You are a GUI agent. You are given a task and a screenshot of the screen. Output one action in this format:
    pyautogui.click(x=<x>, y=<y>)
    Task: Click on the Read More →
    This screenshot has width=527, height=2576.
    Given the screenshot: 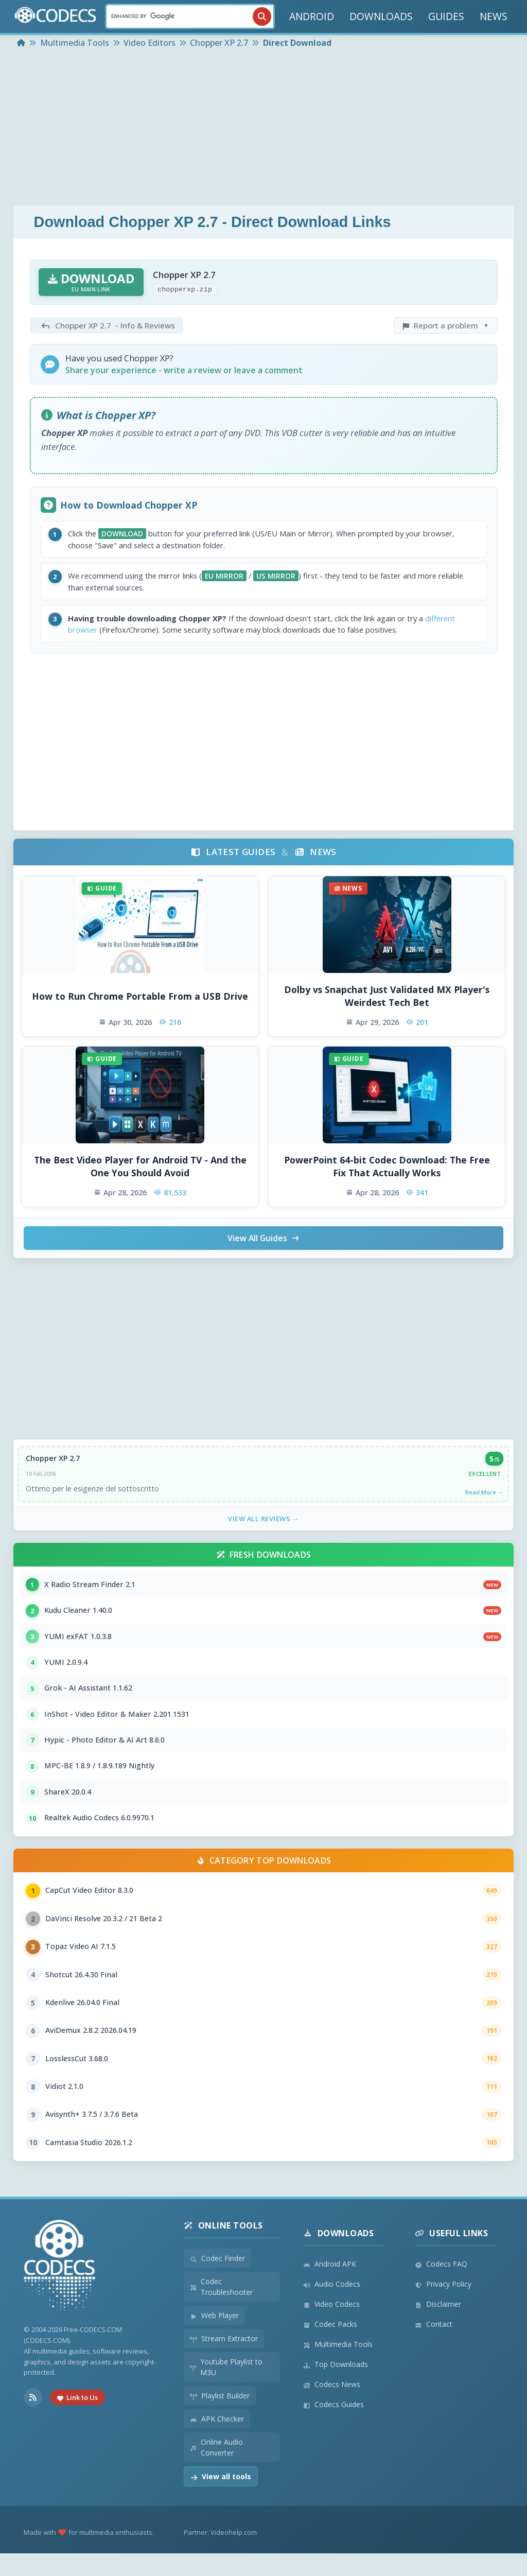 What is the action you would take?
    pyautogui.click(x=484, y=1497)
    